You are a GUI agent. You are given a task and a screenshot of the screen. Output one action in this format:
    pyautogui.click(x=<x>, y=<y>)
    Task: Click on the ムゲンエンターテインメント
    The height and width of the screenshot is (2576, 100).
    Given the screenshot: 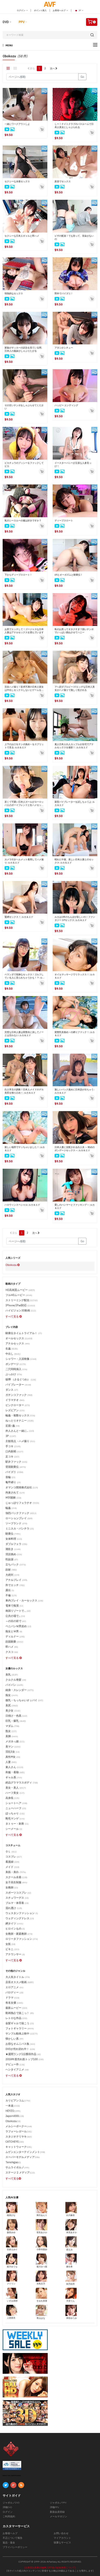 What is the action you would take?
    pyautogui.click(x=25, y=2152)
    